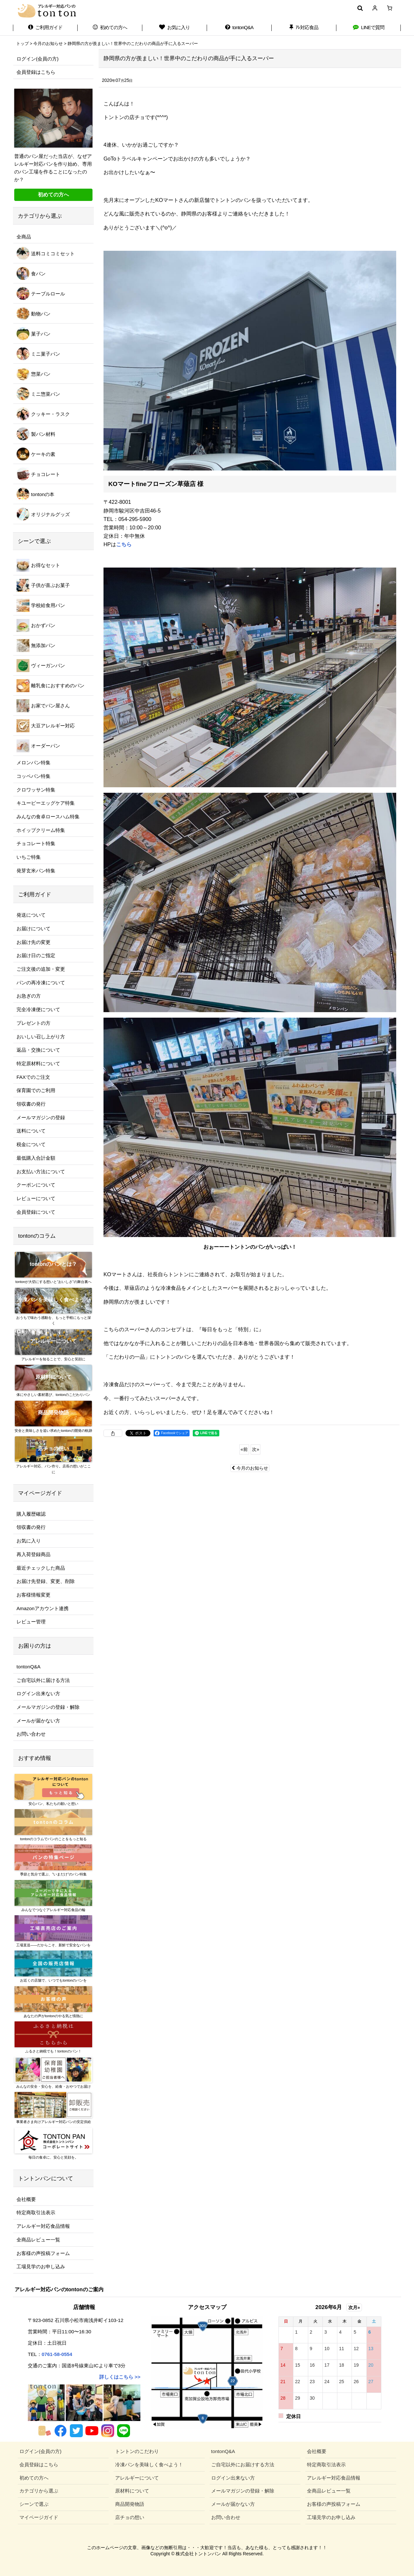 The width and height of the screenshot is (414, 2576). I want to click on [button], so click(359, 8).